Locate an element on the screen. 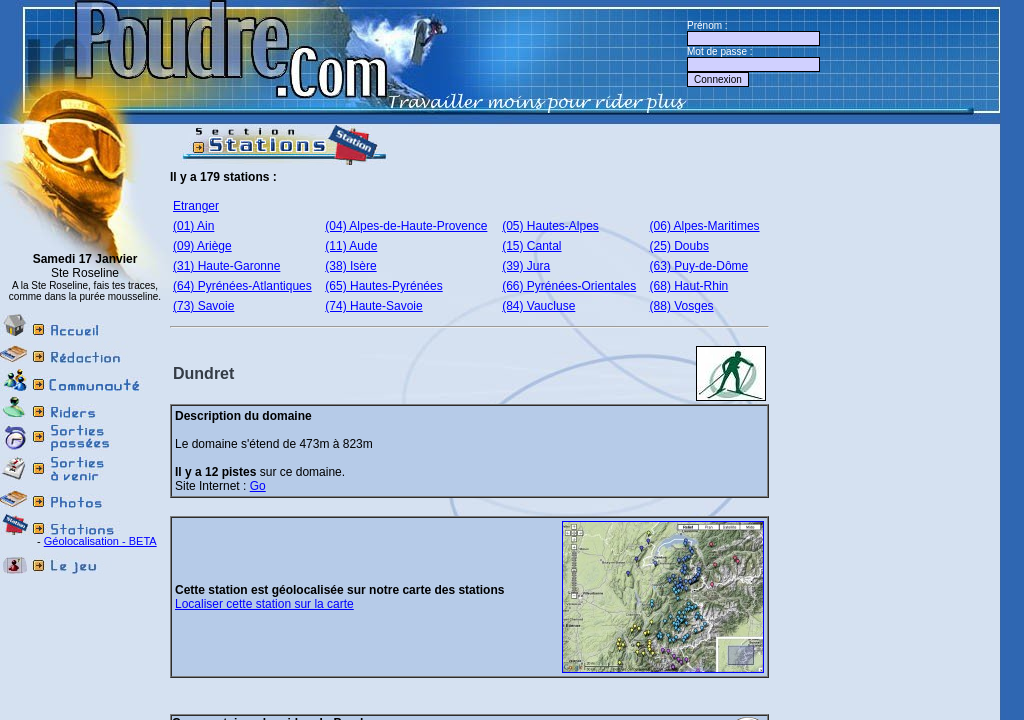 The image size is (1024, 720). (15) Cantal is located at coordinates (531, 246).